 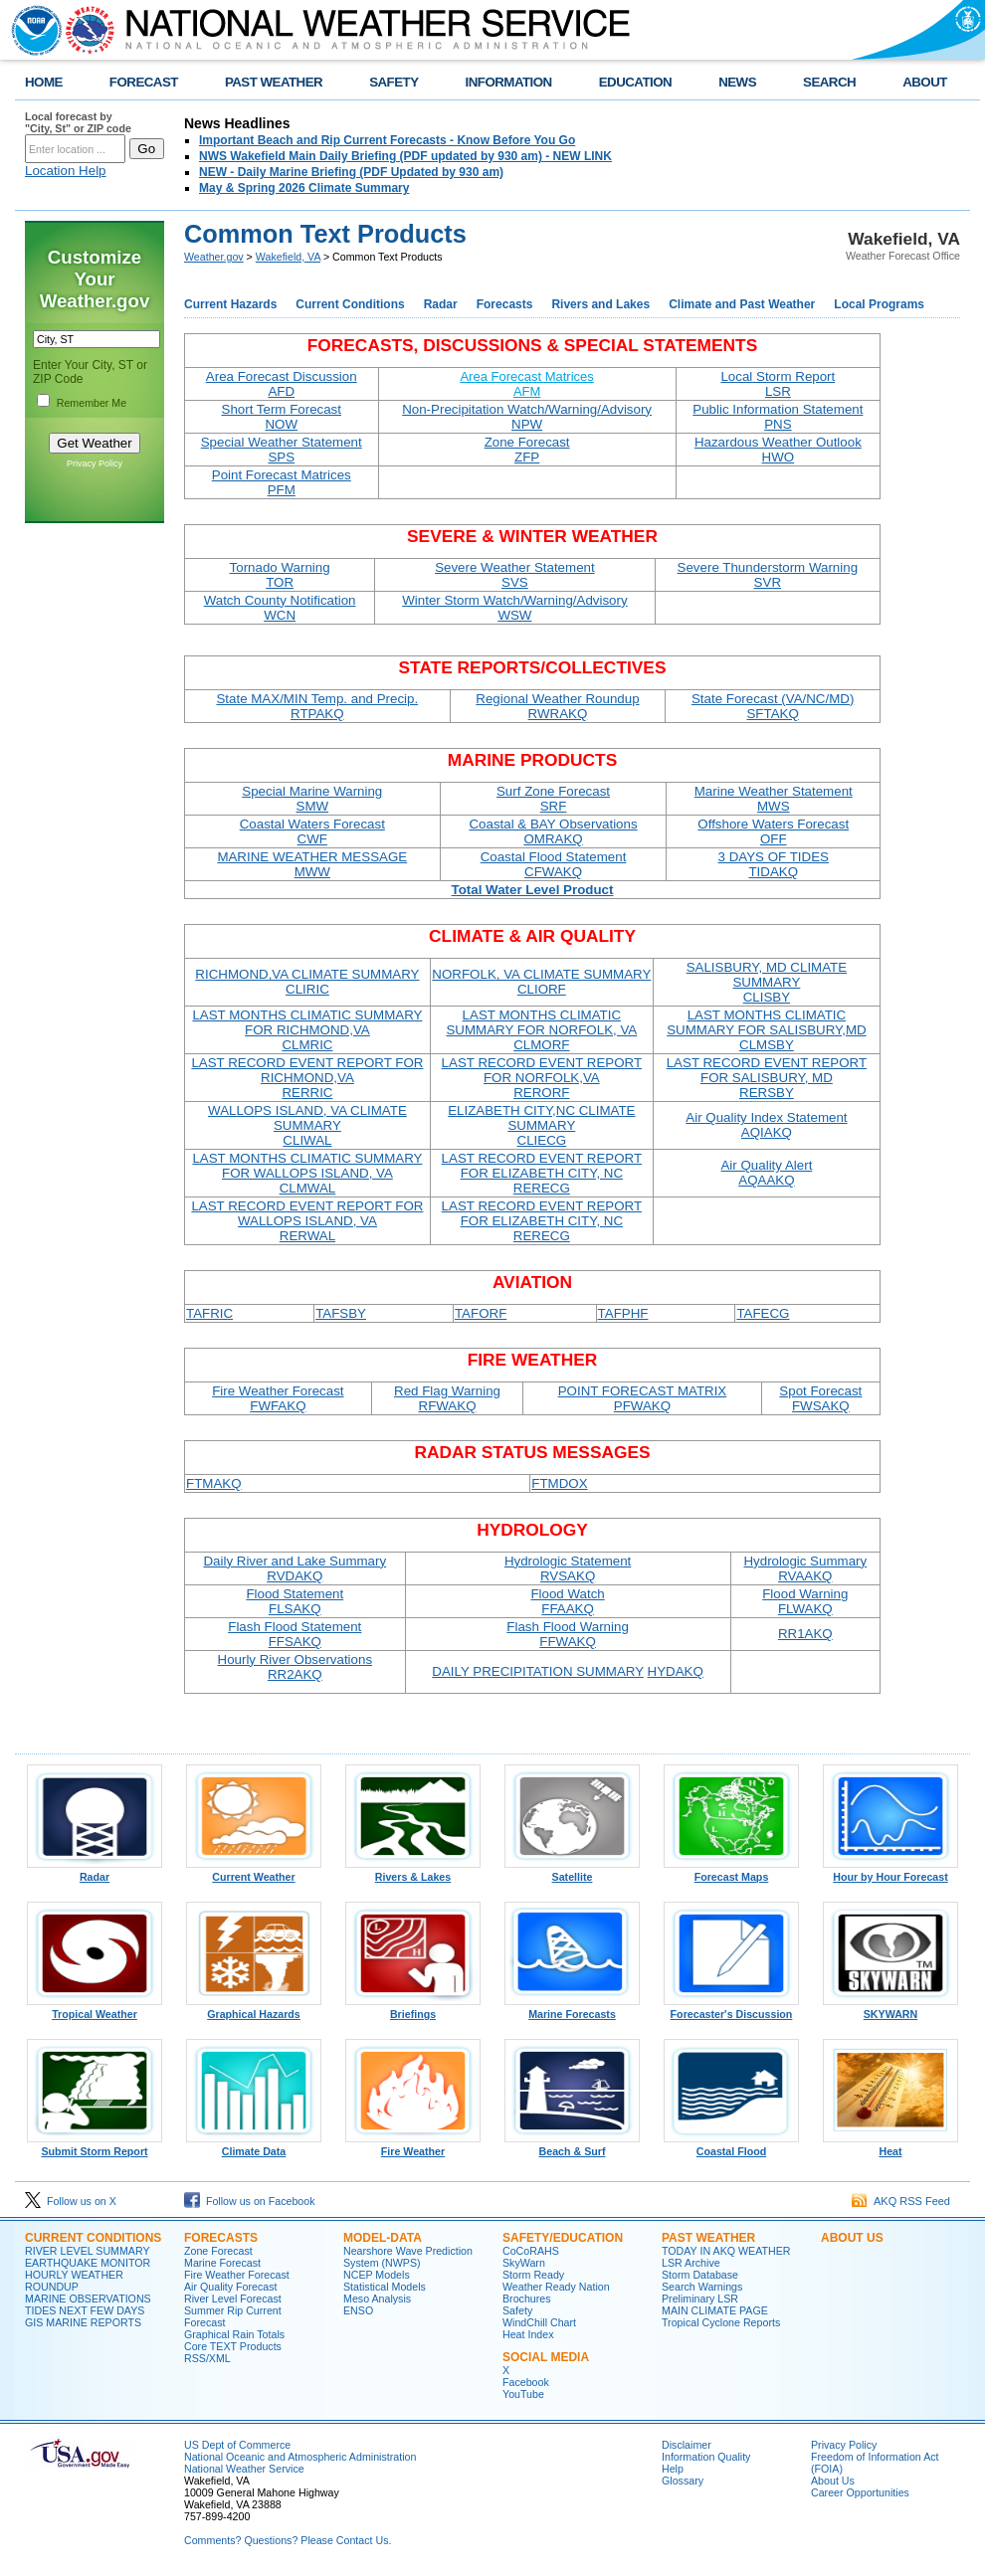 What do you see at coordinates (545, 2357) in the screenshot?
I see `SOCIAL MEDIA` at bounding box center [545, 2357].